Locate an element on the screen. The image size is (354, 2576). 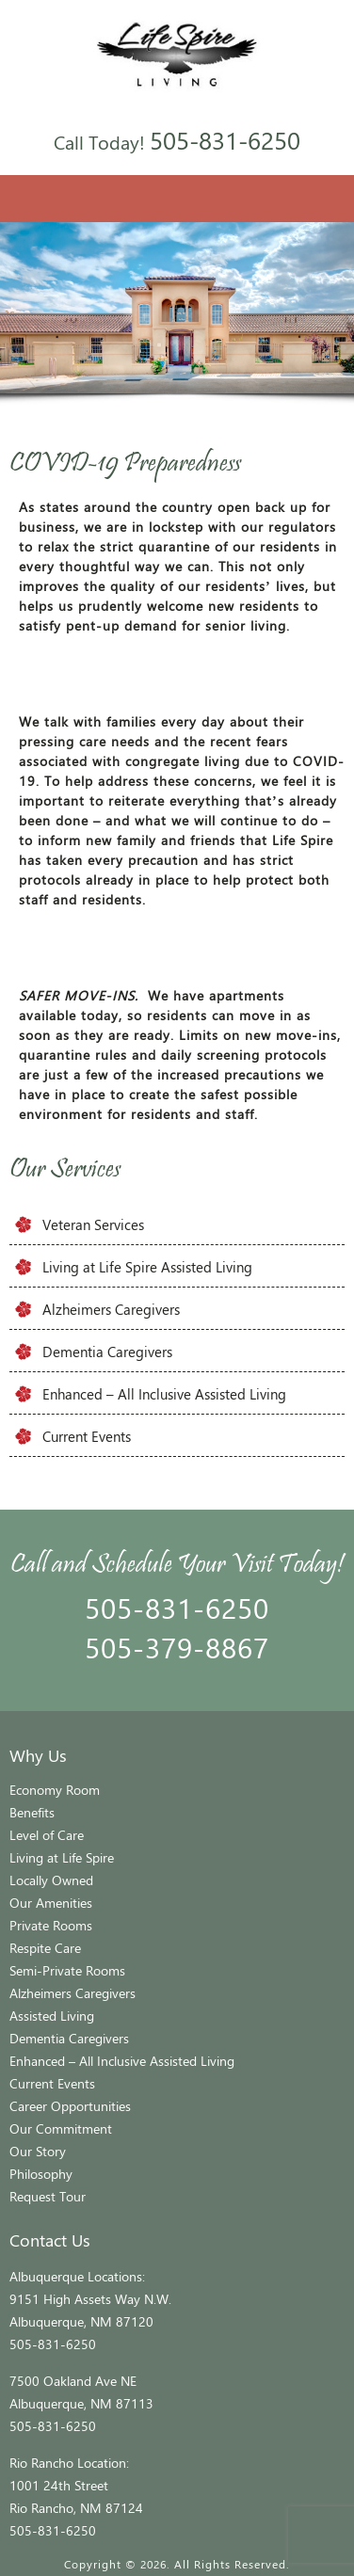
Alzheimers Caregivers is located at coordinates (111, 1309).